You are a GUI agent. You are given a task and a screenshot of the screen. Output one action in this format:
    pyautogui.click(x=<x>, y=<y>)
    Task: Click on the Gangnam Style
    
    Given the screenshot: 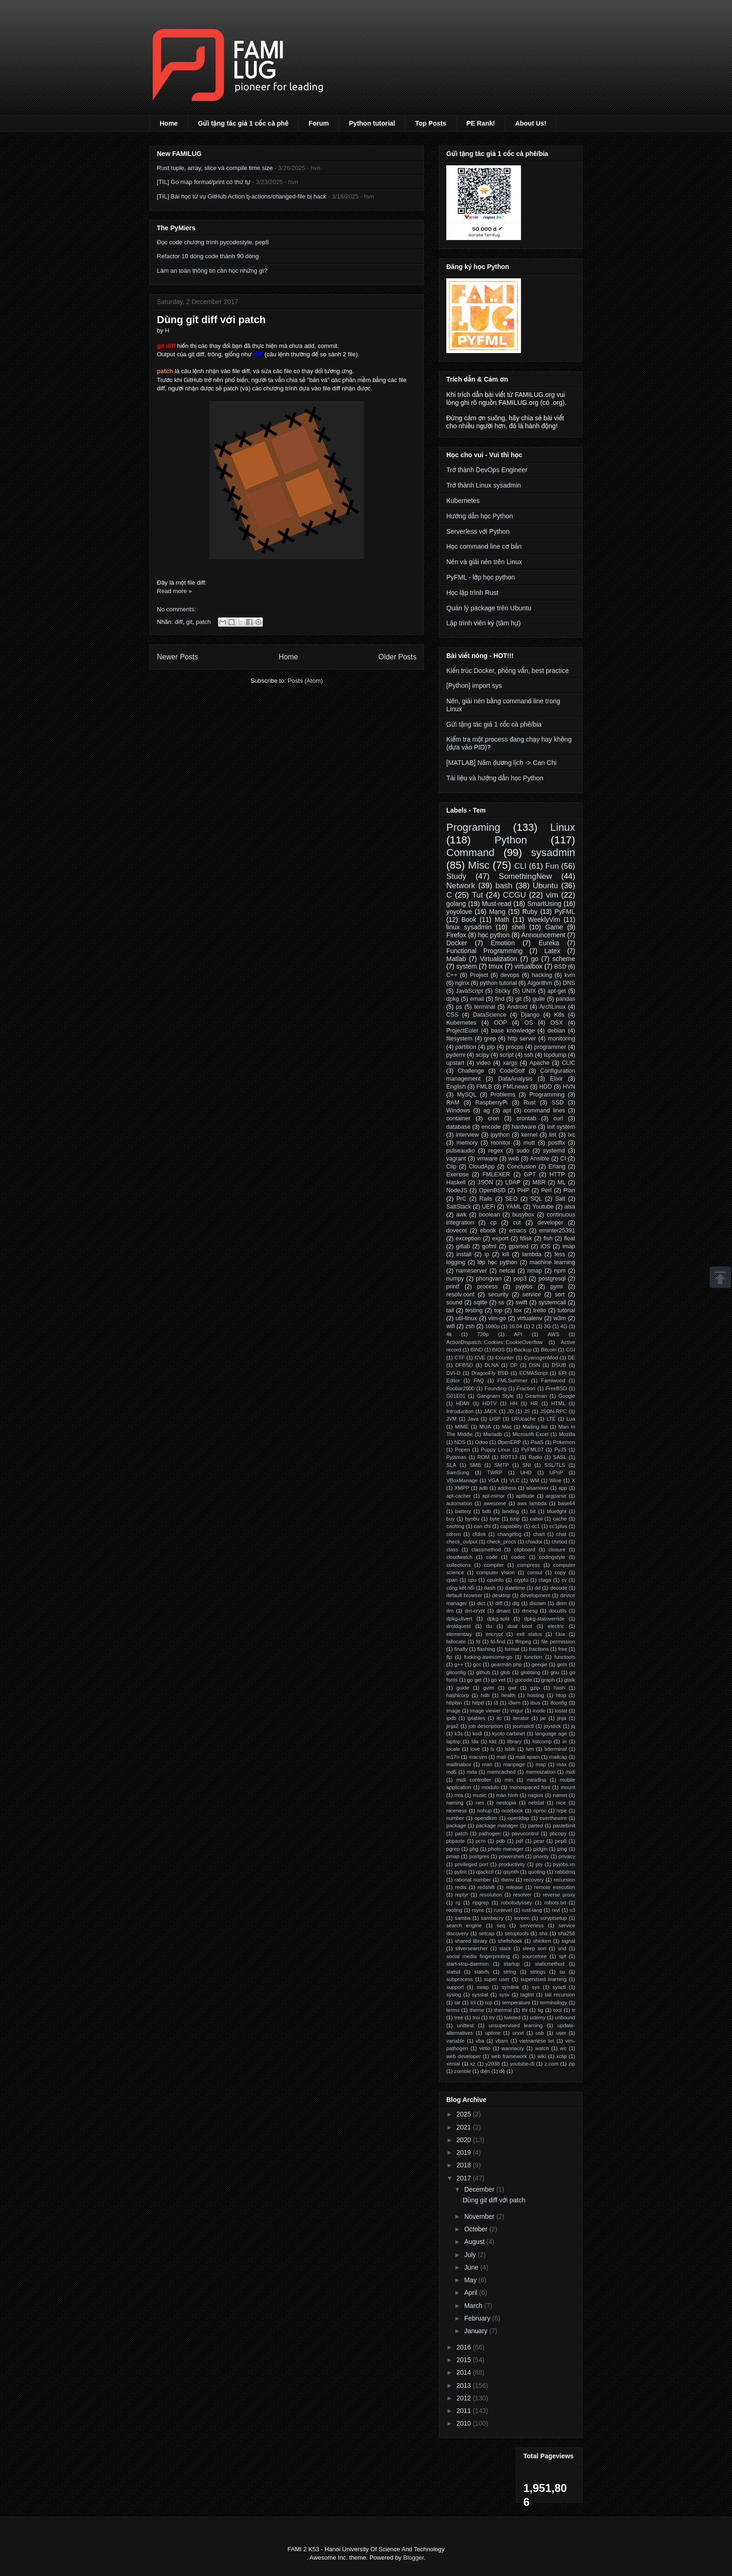 What is the action you would take?
    pyautogui.click(x=495, y=1396)
    